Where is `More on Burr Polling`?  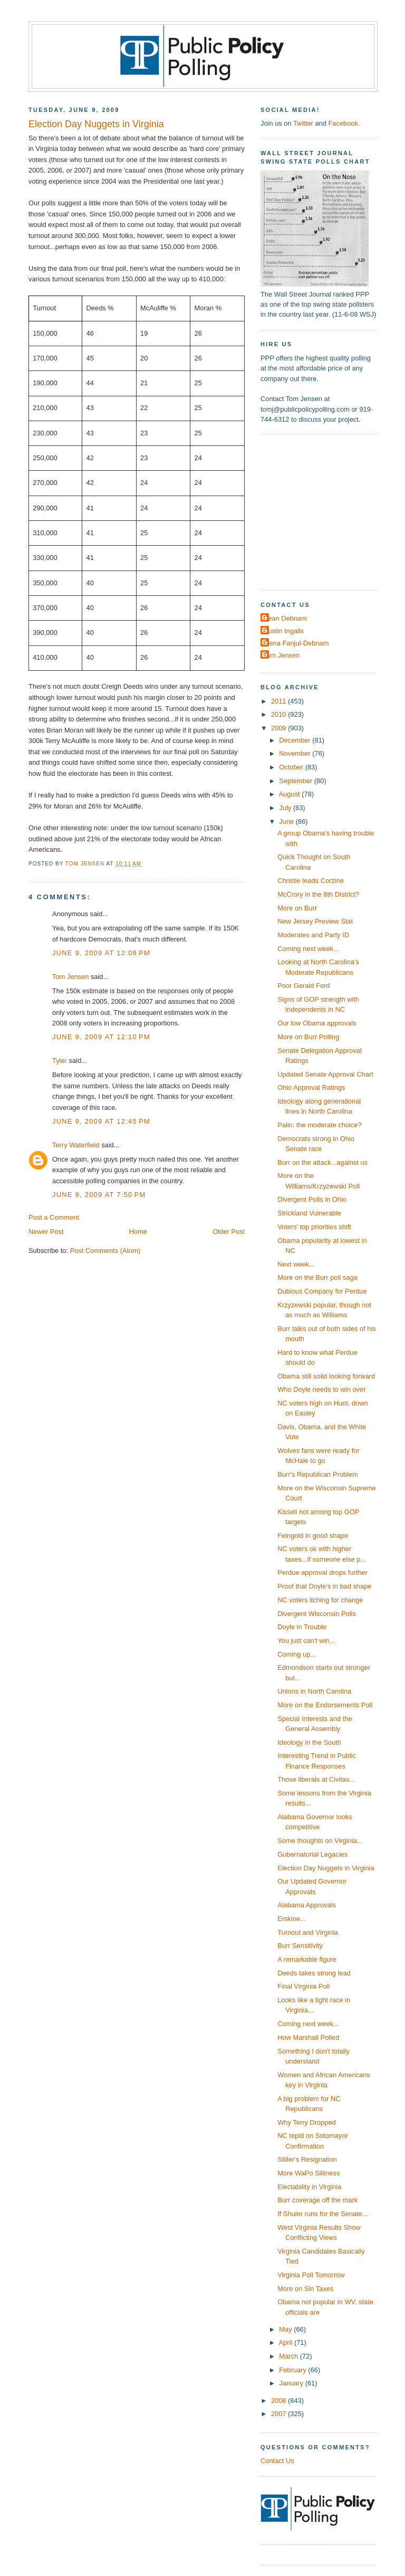 More on Burr Polling is located at coordinates (308, 1037).